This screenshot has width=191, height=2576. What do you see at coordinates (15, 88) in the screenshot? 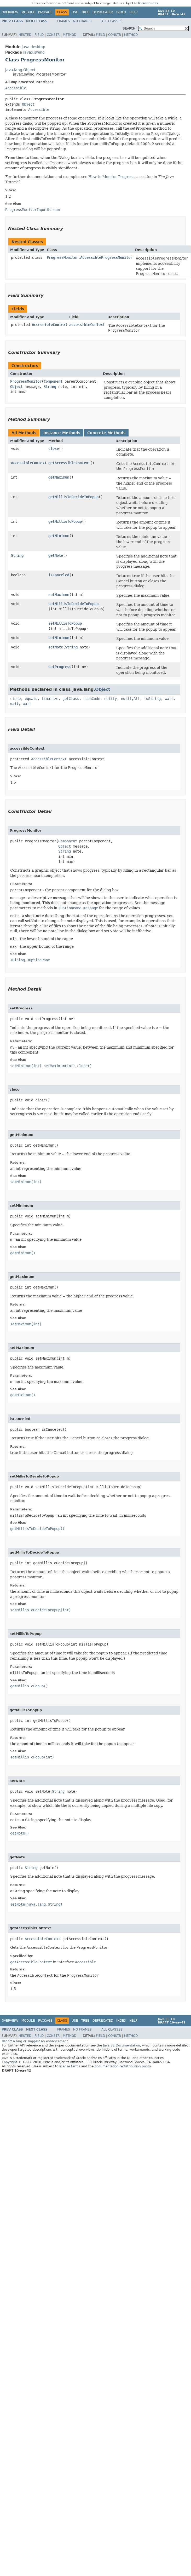
I see `Accessible` at bounding box center [15, 88].